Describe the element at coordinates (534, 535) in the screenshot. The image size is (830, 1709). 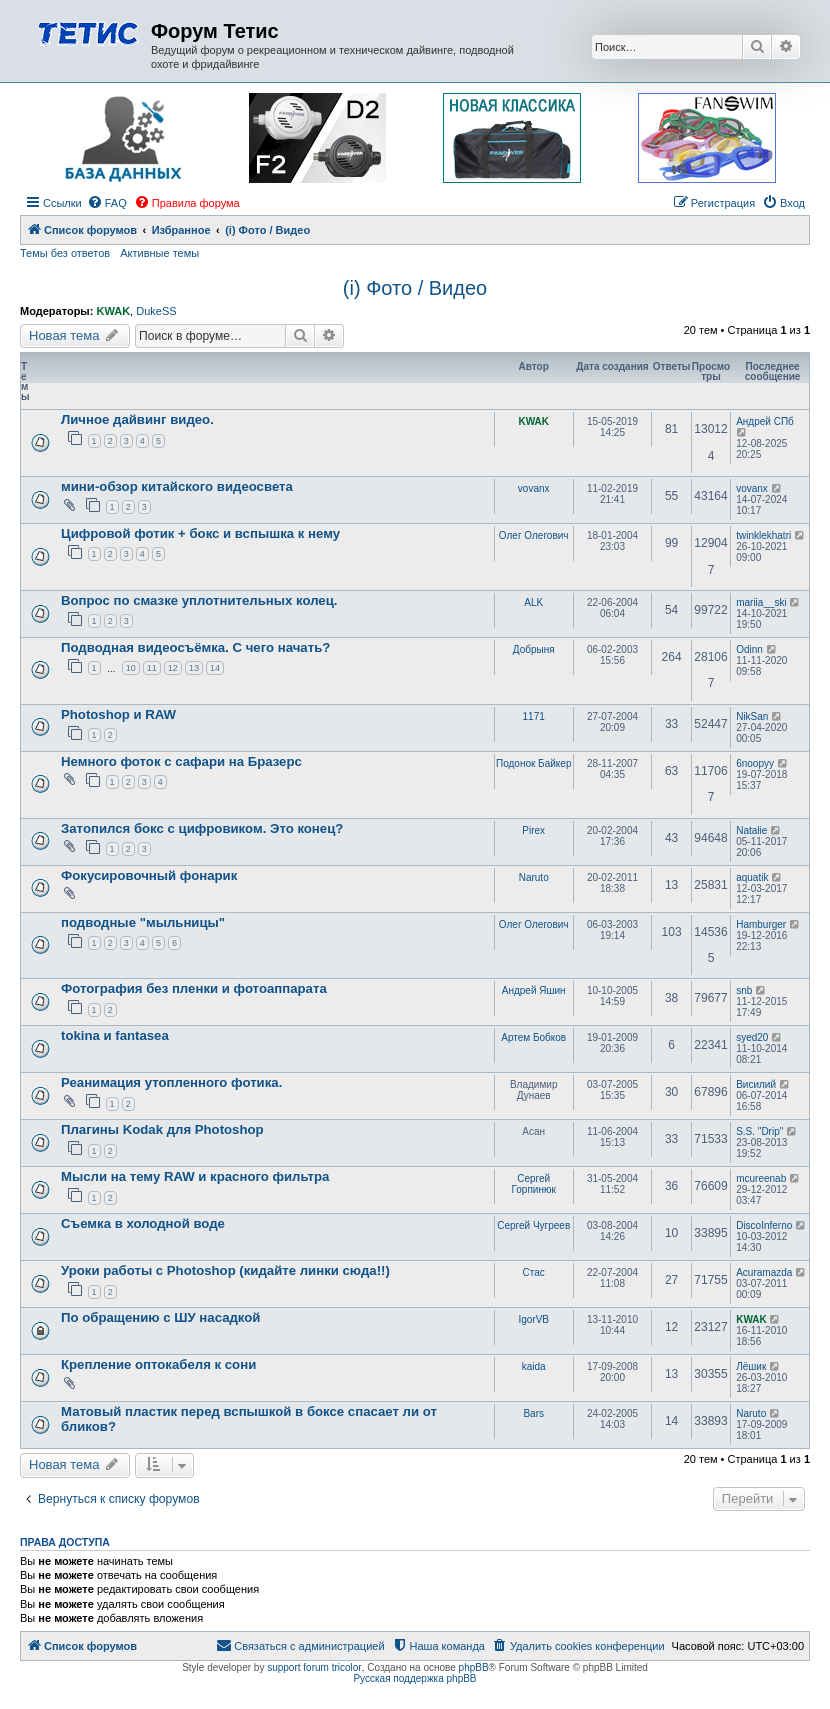
I see `Олег Олегович` at that location.